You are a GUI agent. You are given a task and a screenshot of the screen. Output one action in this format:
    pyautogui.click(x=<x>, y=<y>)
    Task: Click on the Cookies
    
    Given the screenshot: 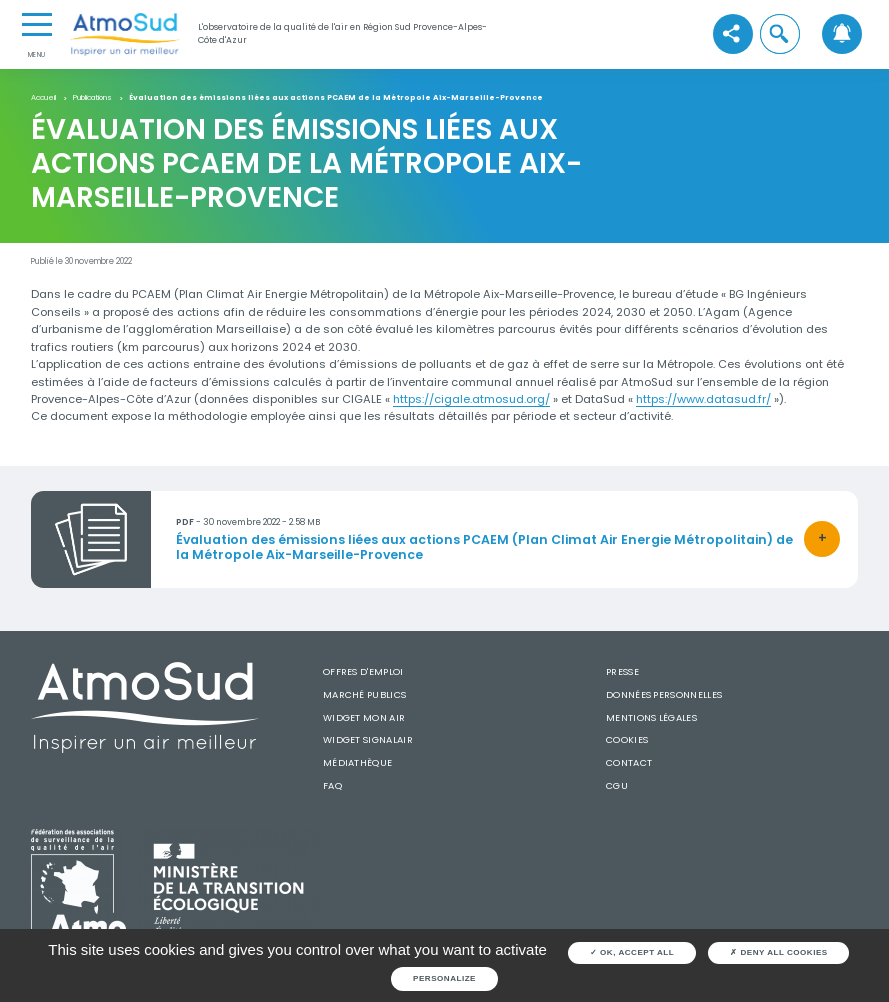 What is the action you would take?
    pyautogui.click(x=627, y=739)
    